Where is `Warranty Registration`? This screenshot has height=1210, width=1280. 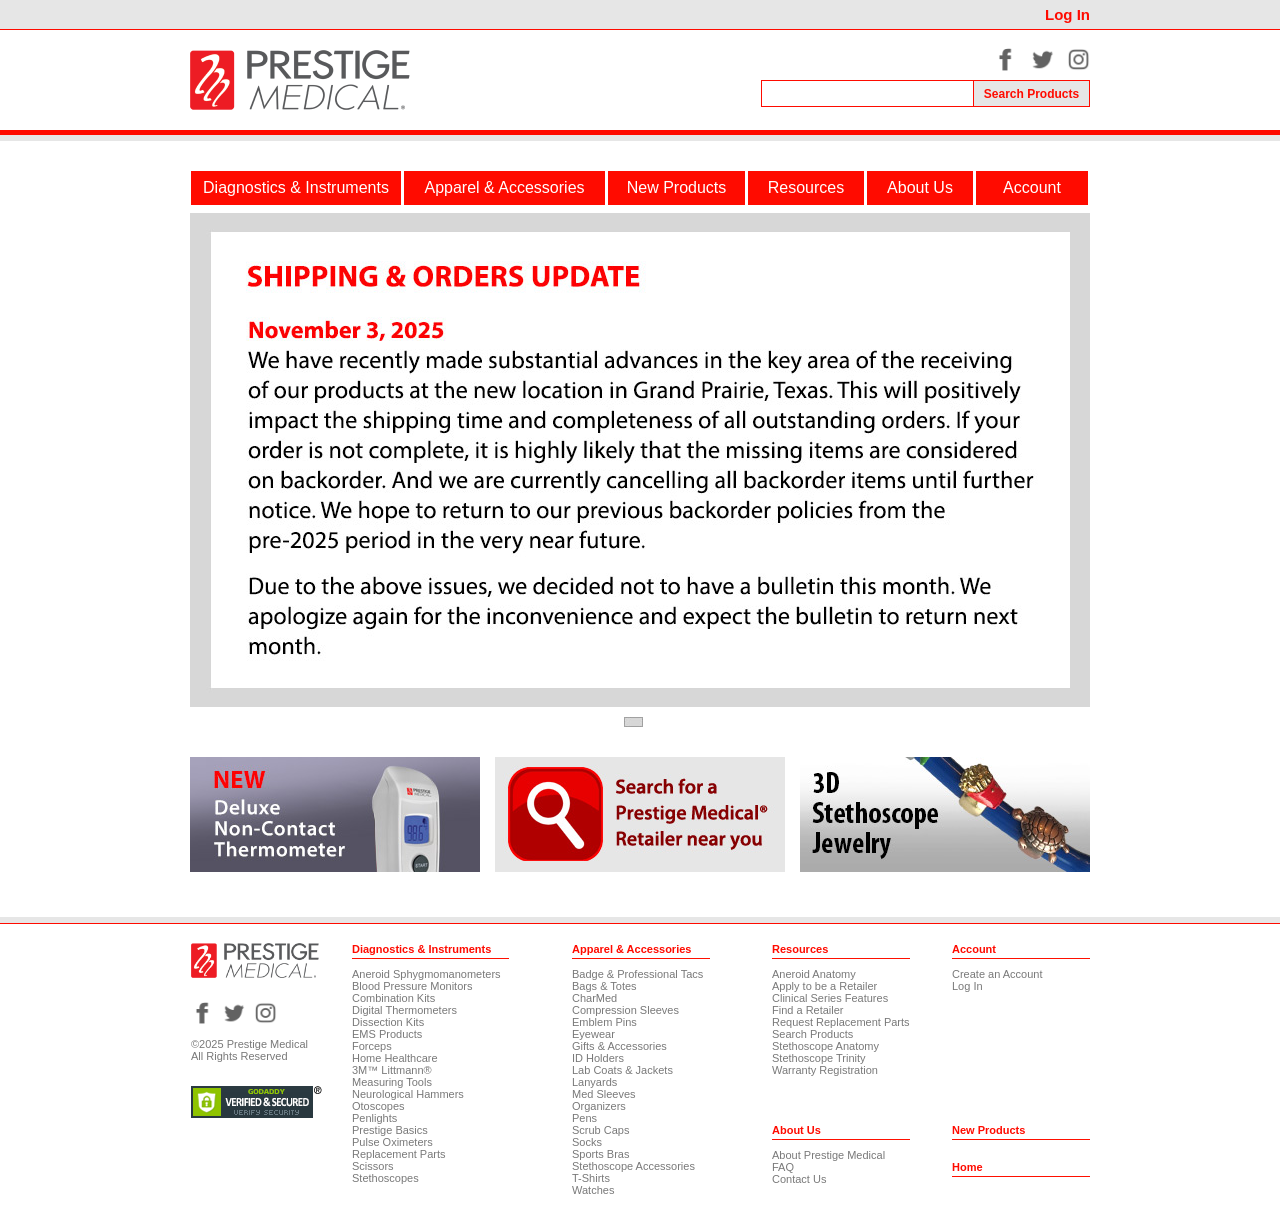 Warranty Registration is located at coordinates (825, 1070).